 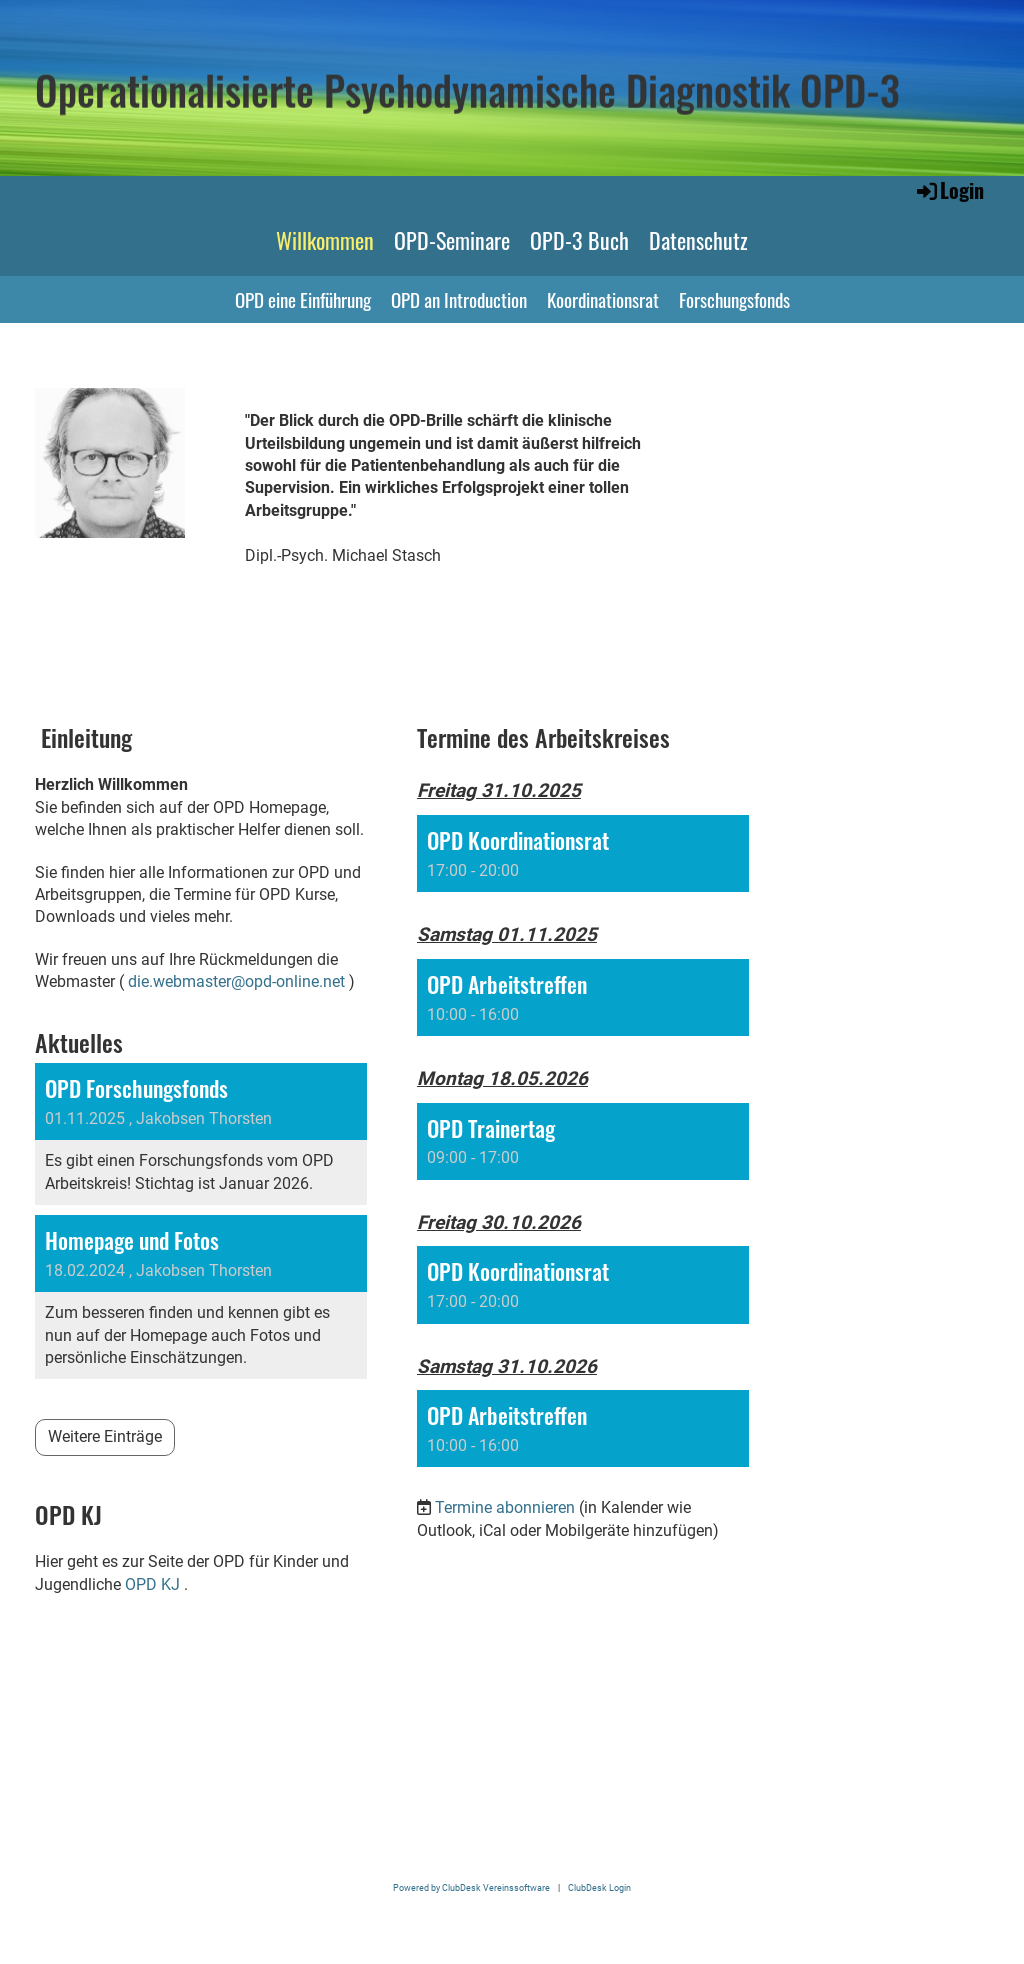 I want to click on Willkommen, so click(x=325, y=240).